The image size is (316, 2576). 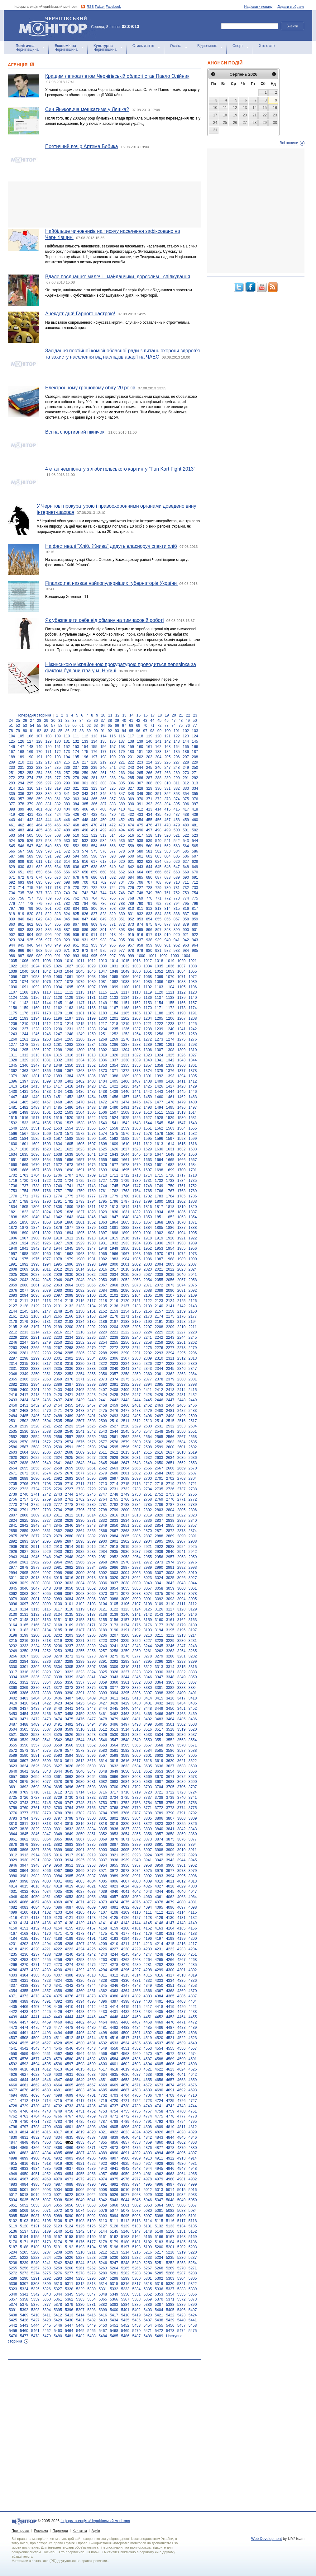 What do you see at coordinates (136, 1489) in the screenshot?
I see `2733` at bounding box center [136, 1489].